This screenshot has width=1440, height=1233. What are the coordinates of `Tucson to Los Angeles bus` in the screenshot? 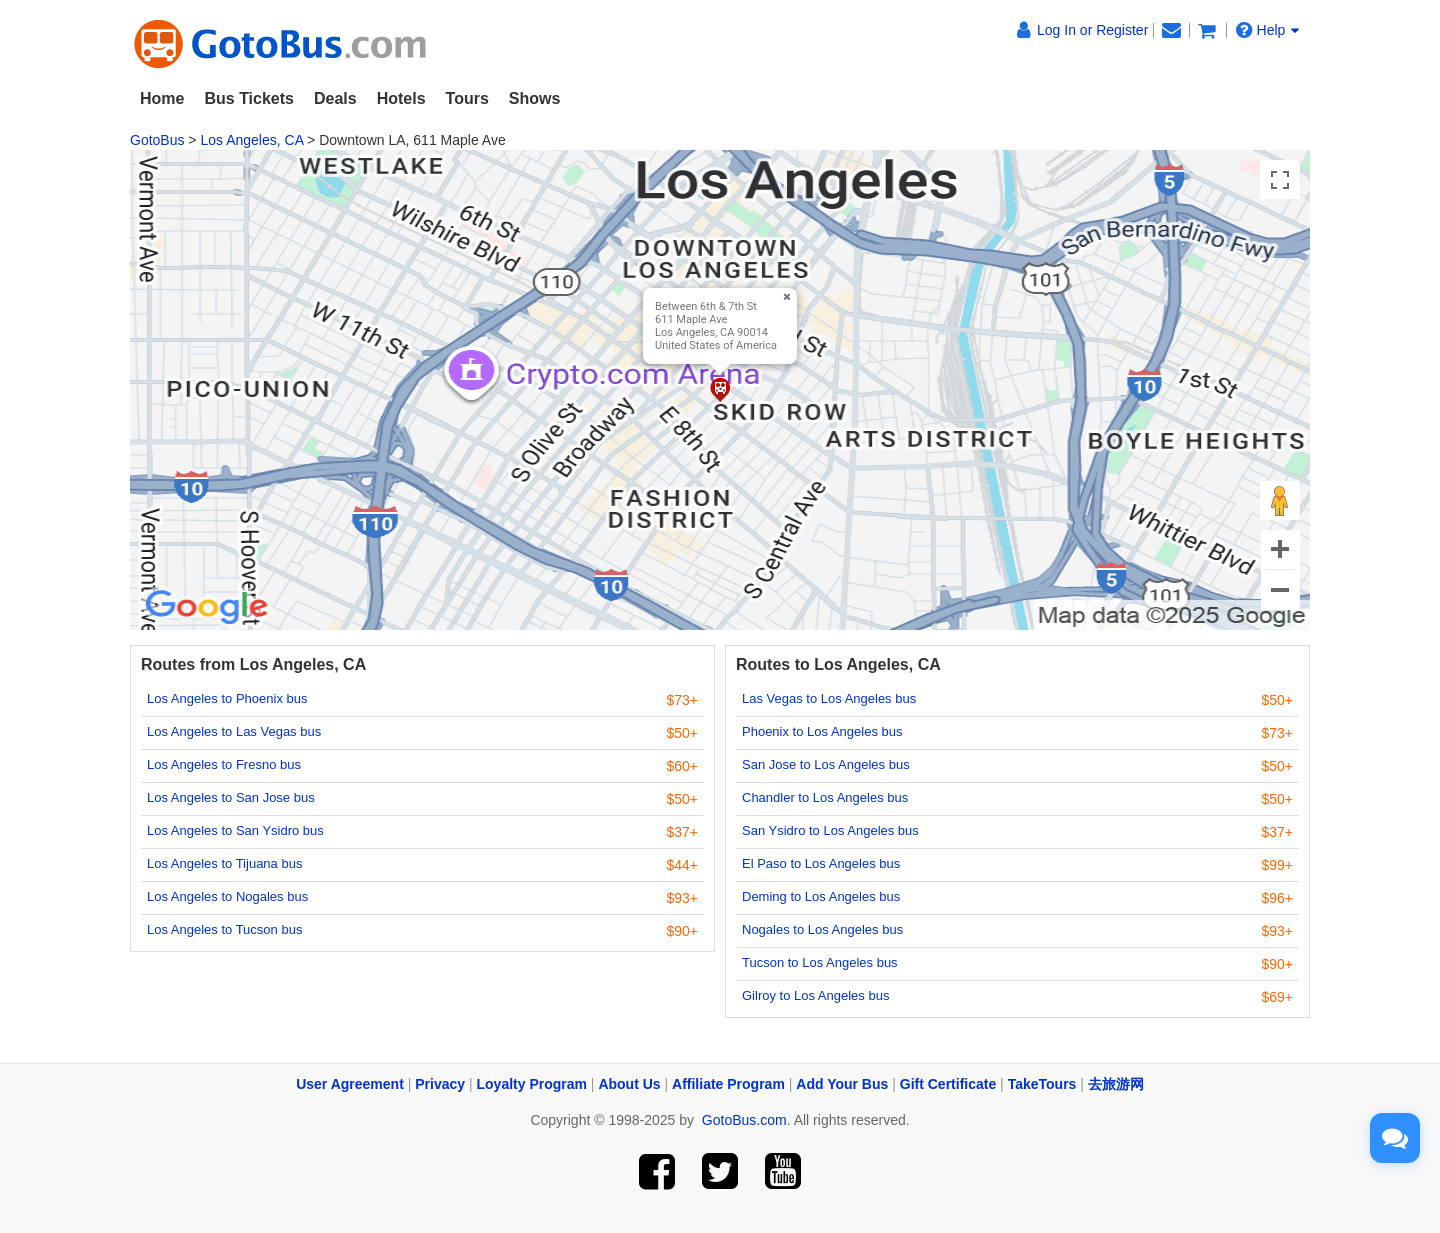 It's located at (820, 962).